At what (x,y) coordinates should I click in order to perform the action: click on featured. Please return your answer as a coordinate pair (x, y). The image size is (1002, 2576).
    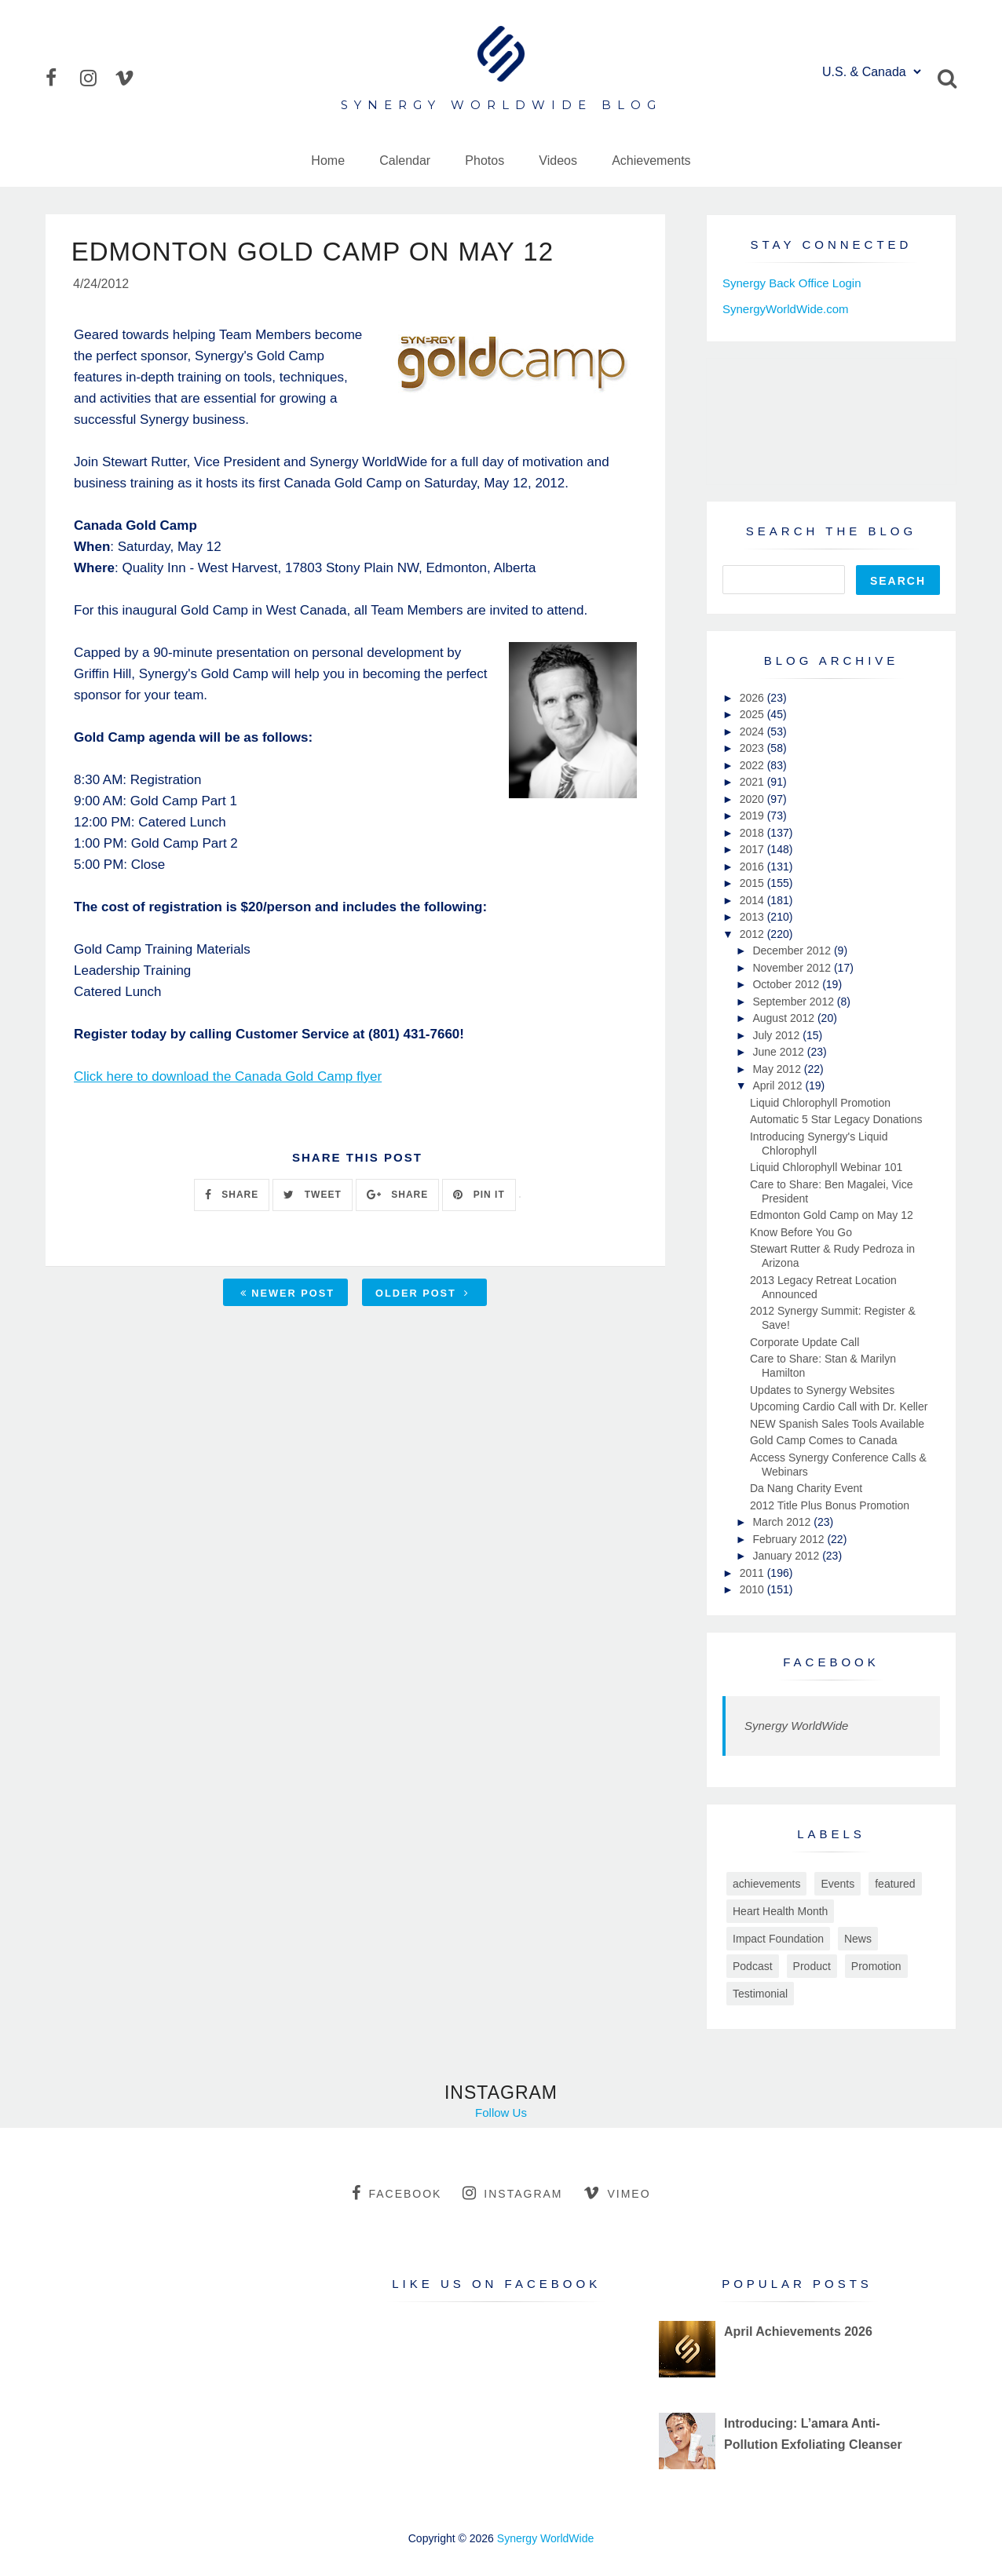
    Looking at the image, I should click on (895, 1883).